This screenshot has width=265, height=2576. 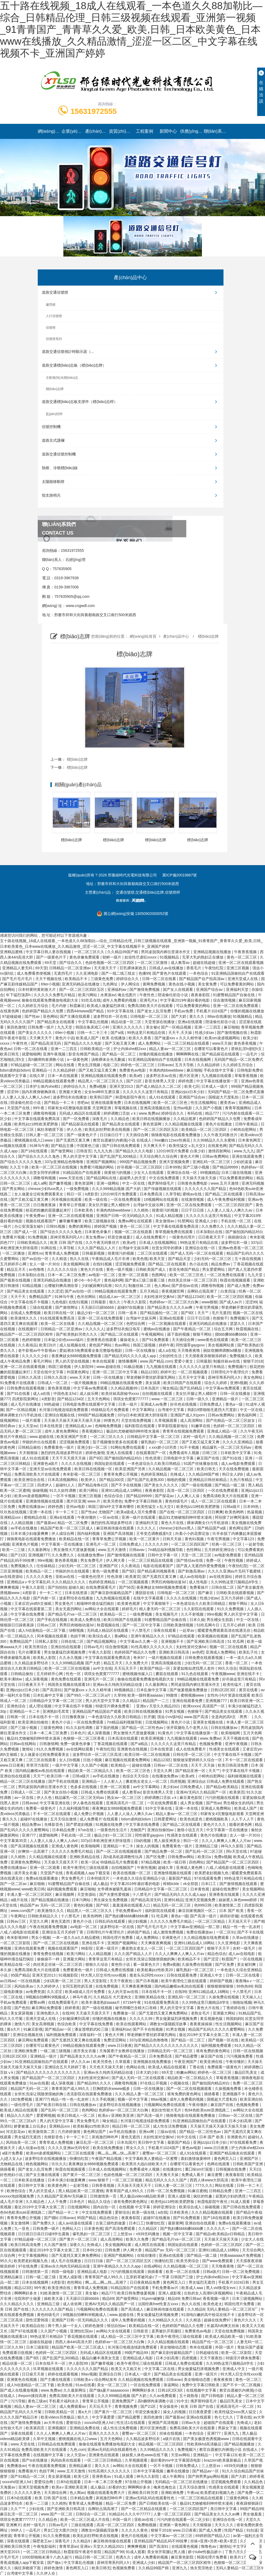 What do you see at coordinates (30, 1302) in the screenshot?
I see `中文字幕在线不卡视频` at bounding box center [30, 1302].